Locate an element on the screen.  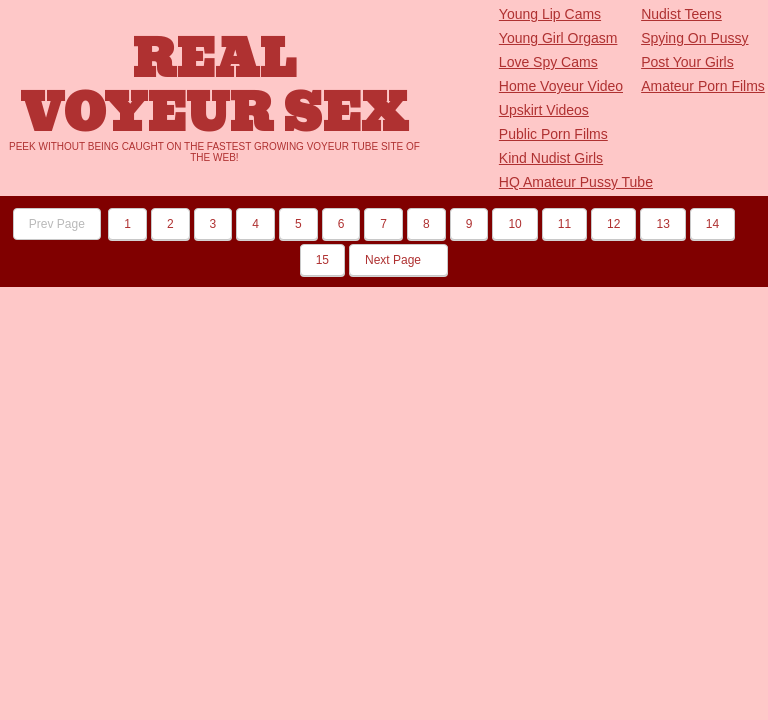
Home Voyeur Video is located at coordinates (561, 86).